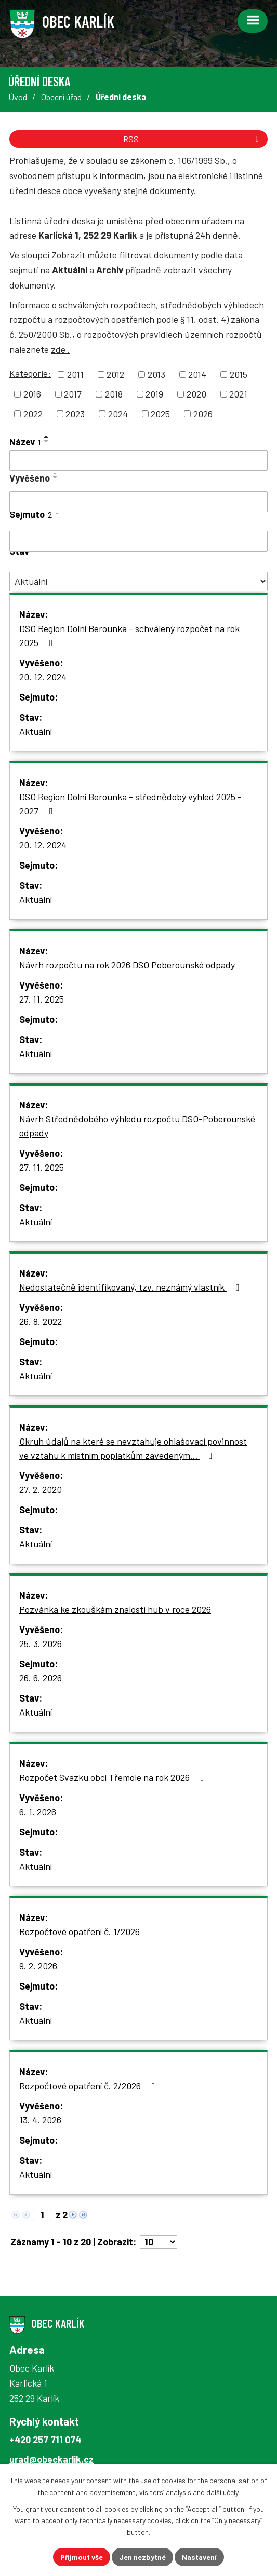 This screenshot has height=2576, width=277. Describe the element at coordinates (130, 803) in the screenshot. I see `DSO Region Dolní Berounka - střednědobý výhled 2025 - 2027` at that location.